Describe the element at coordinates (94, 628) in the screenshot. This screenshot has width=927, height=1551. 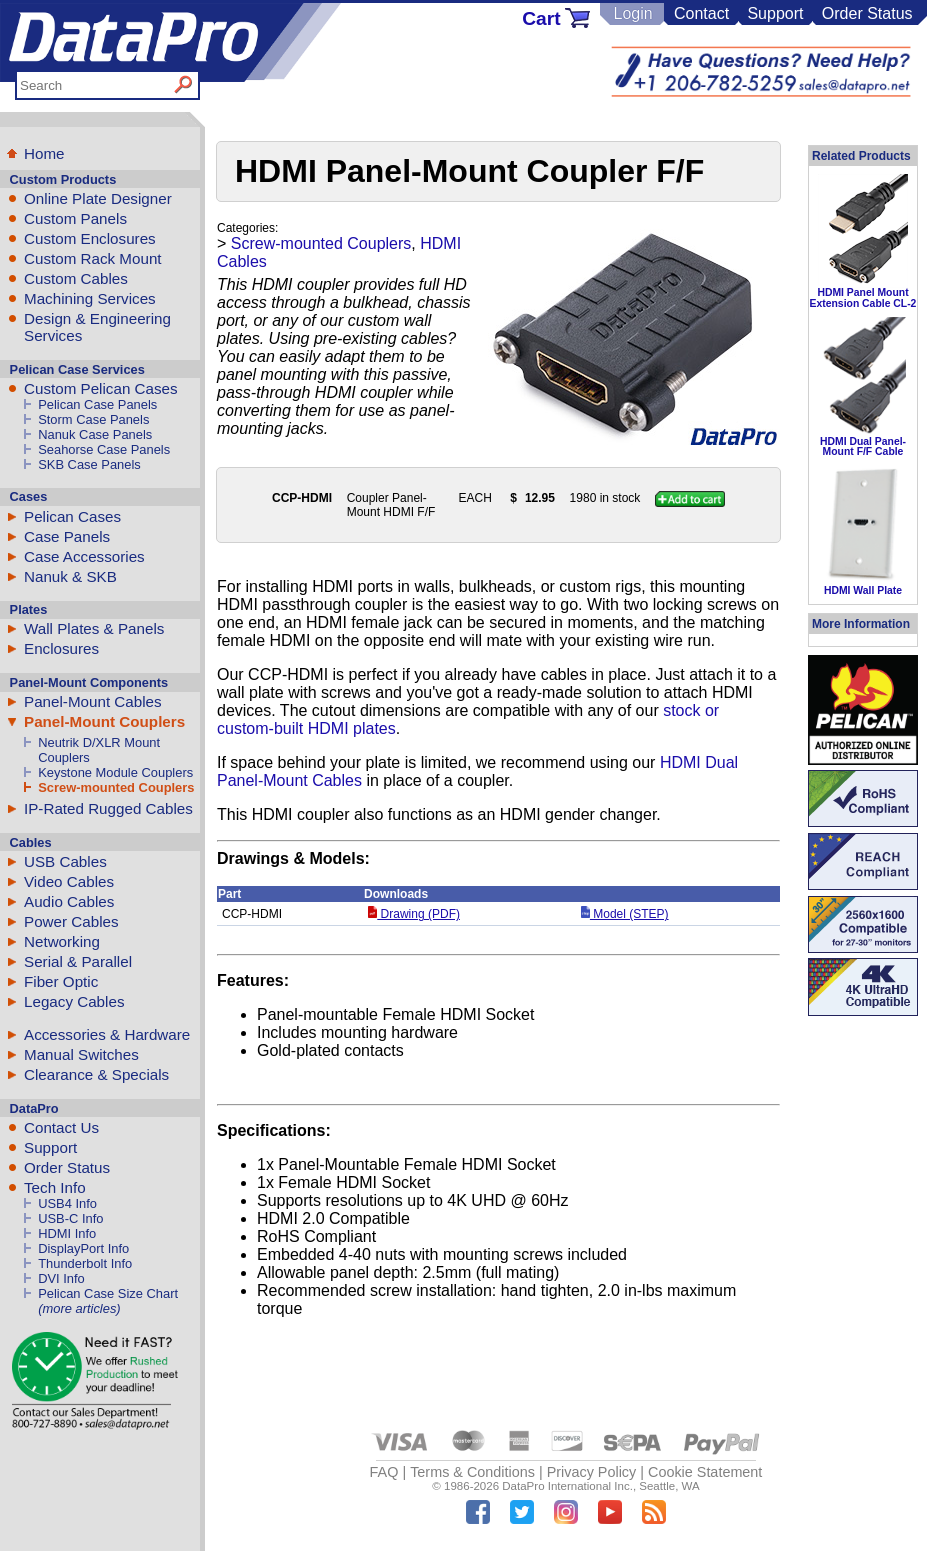
I see `Wall Plates & Panels` at that location.